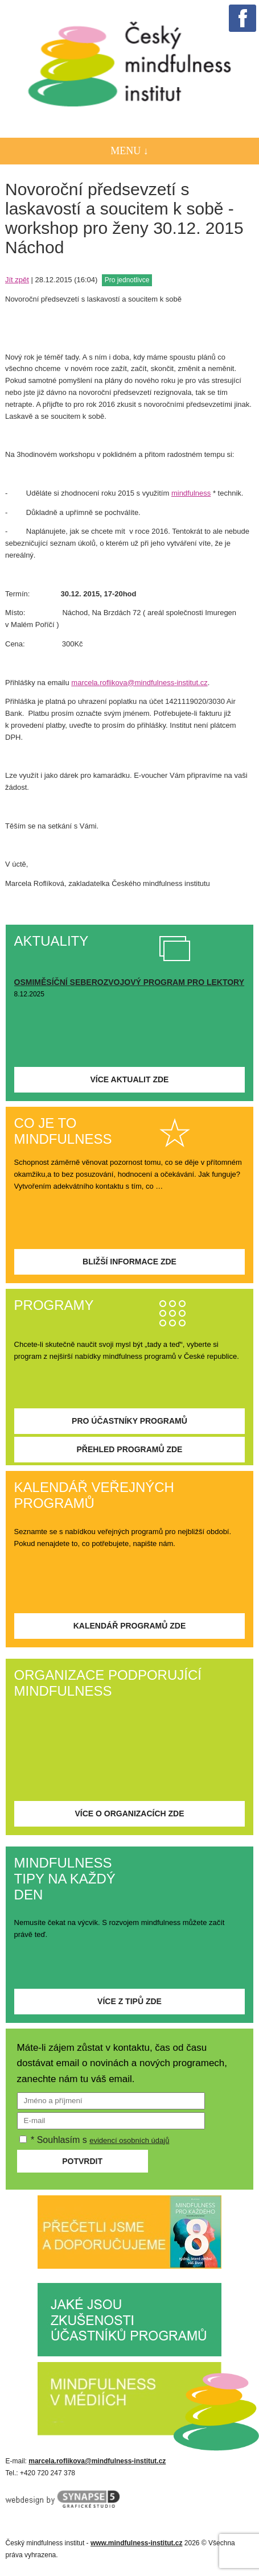  What do you see at coordinates (129, 1625) in the screenshot?
I see `Kalendář programů zde` at bounding box center [129, 1625].